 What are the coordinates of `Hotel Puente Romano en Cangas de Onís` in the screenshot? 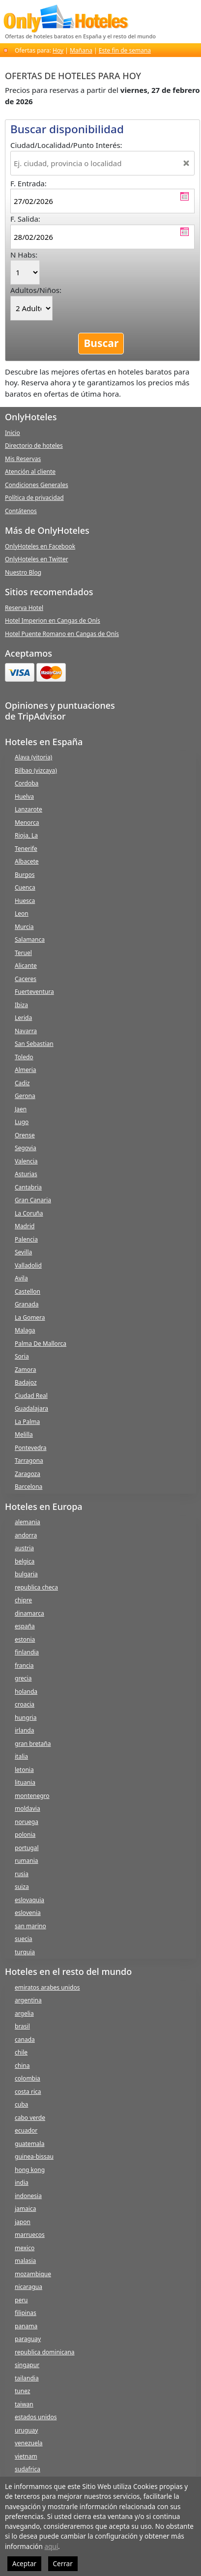 It's located at (62, 634).